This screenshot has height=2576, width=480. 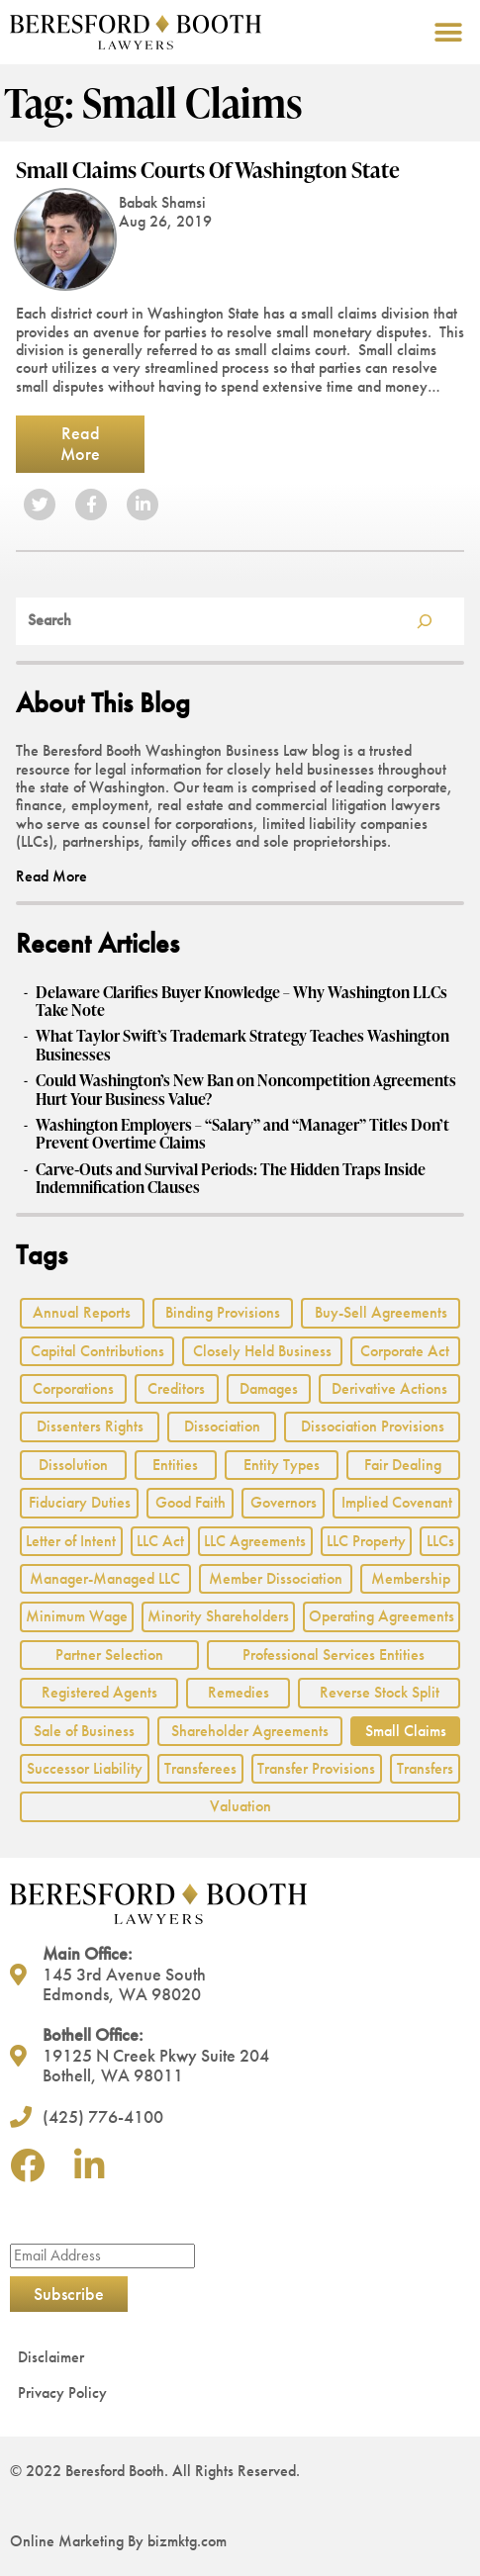 I want to click on Read More, so click(x=80, y=443).